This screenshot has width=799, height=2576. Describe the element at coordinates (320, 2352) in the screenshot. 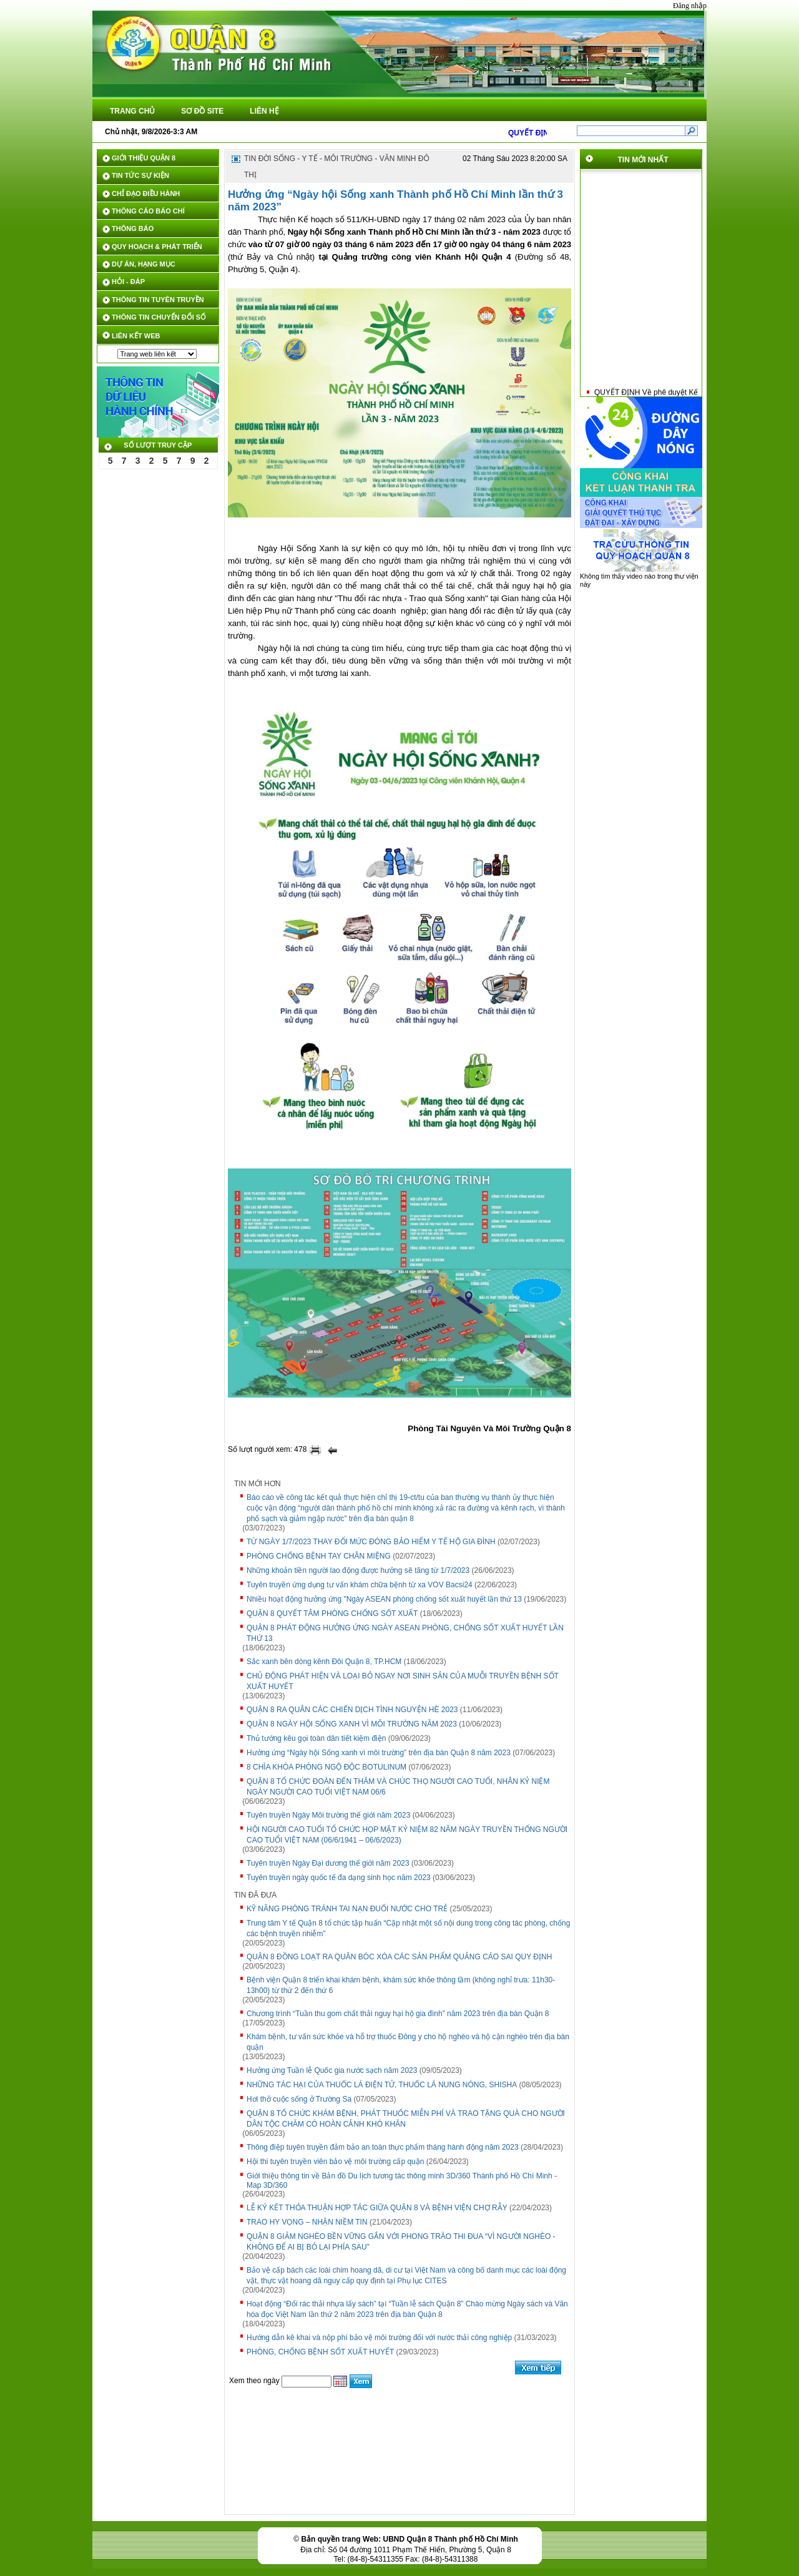

I see `PHÒNG, CHỐNG BỆNH SỐT XUẤT HUYẾT` at that location.